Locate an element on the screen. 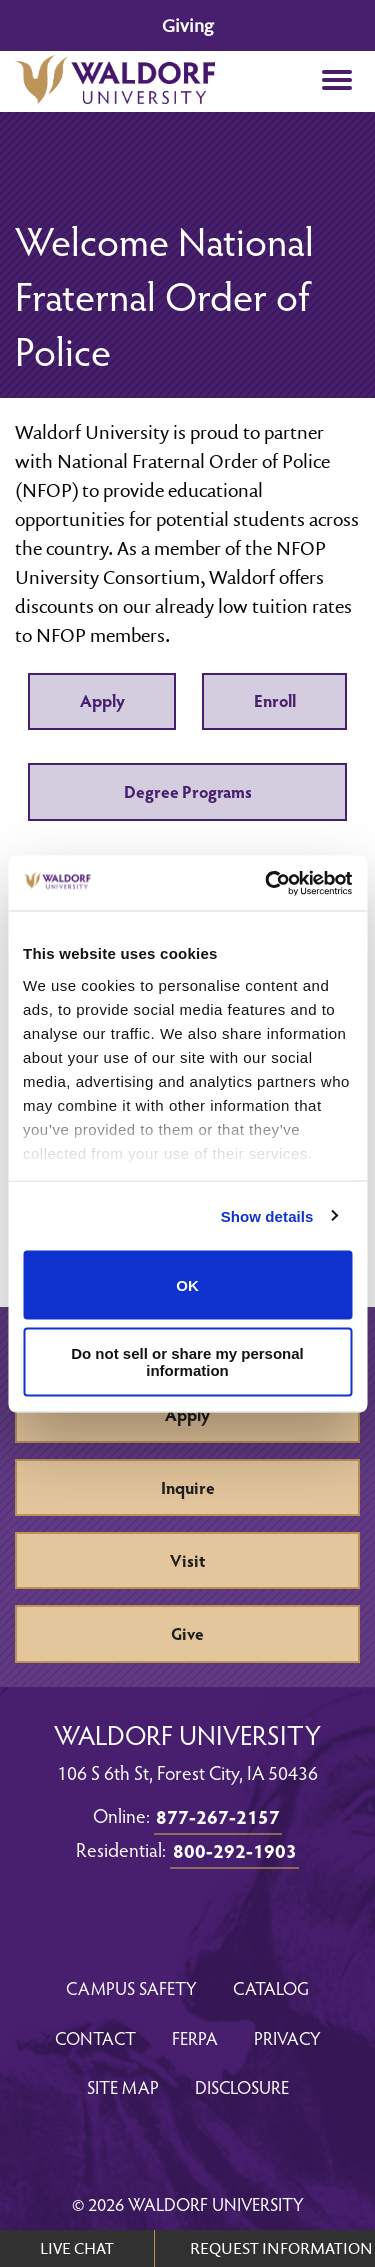  Catalog is located at coordinates (271, 1987).